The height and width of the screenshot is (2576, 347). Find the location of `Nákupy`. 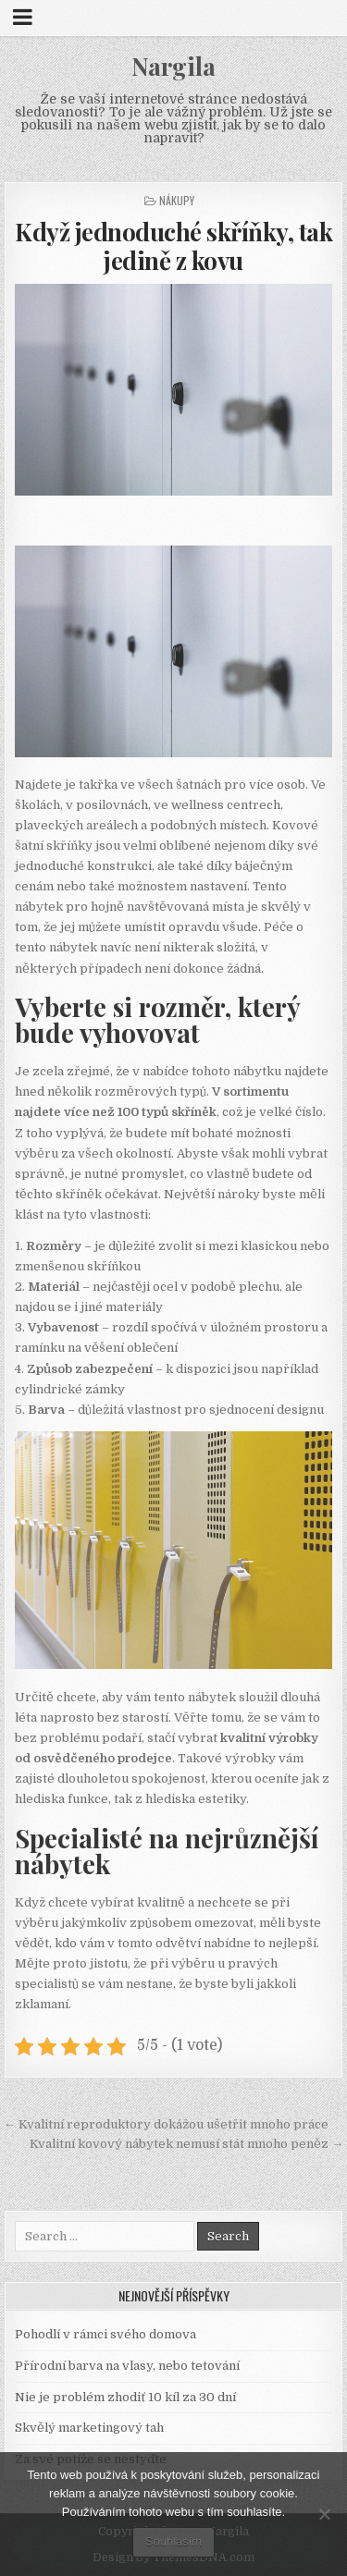

Nákupy is located at coordinates (176, 200).